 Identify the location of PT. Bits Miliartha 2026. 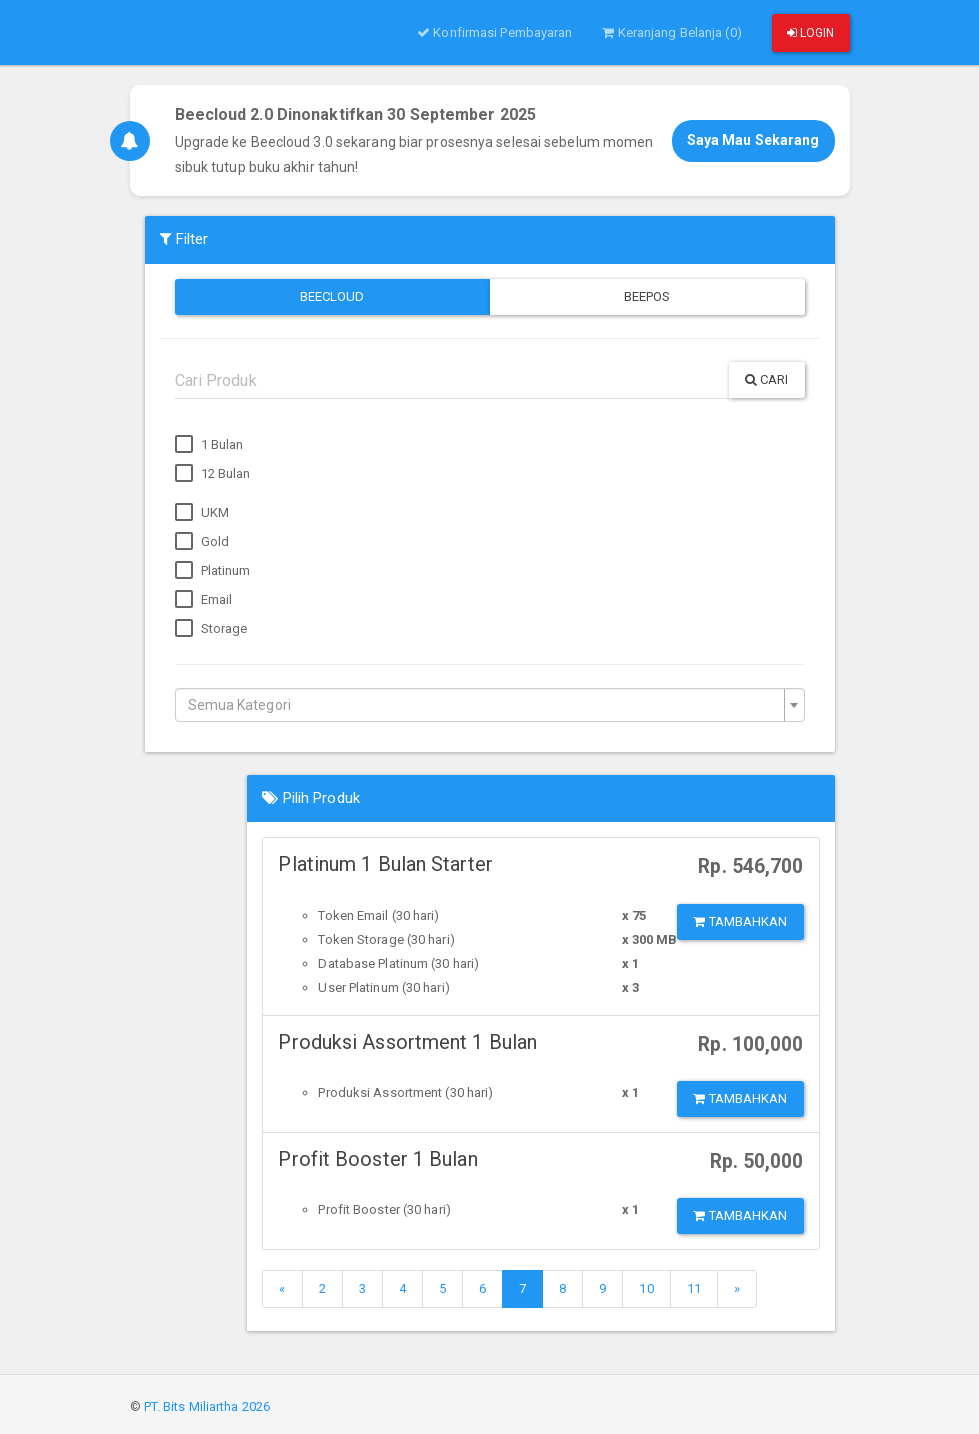
(207, 1406).